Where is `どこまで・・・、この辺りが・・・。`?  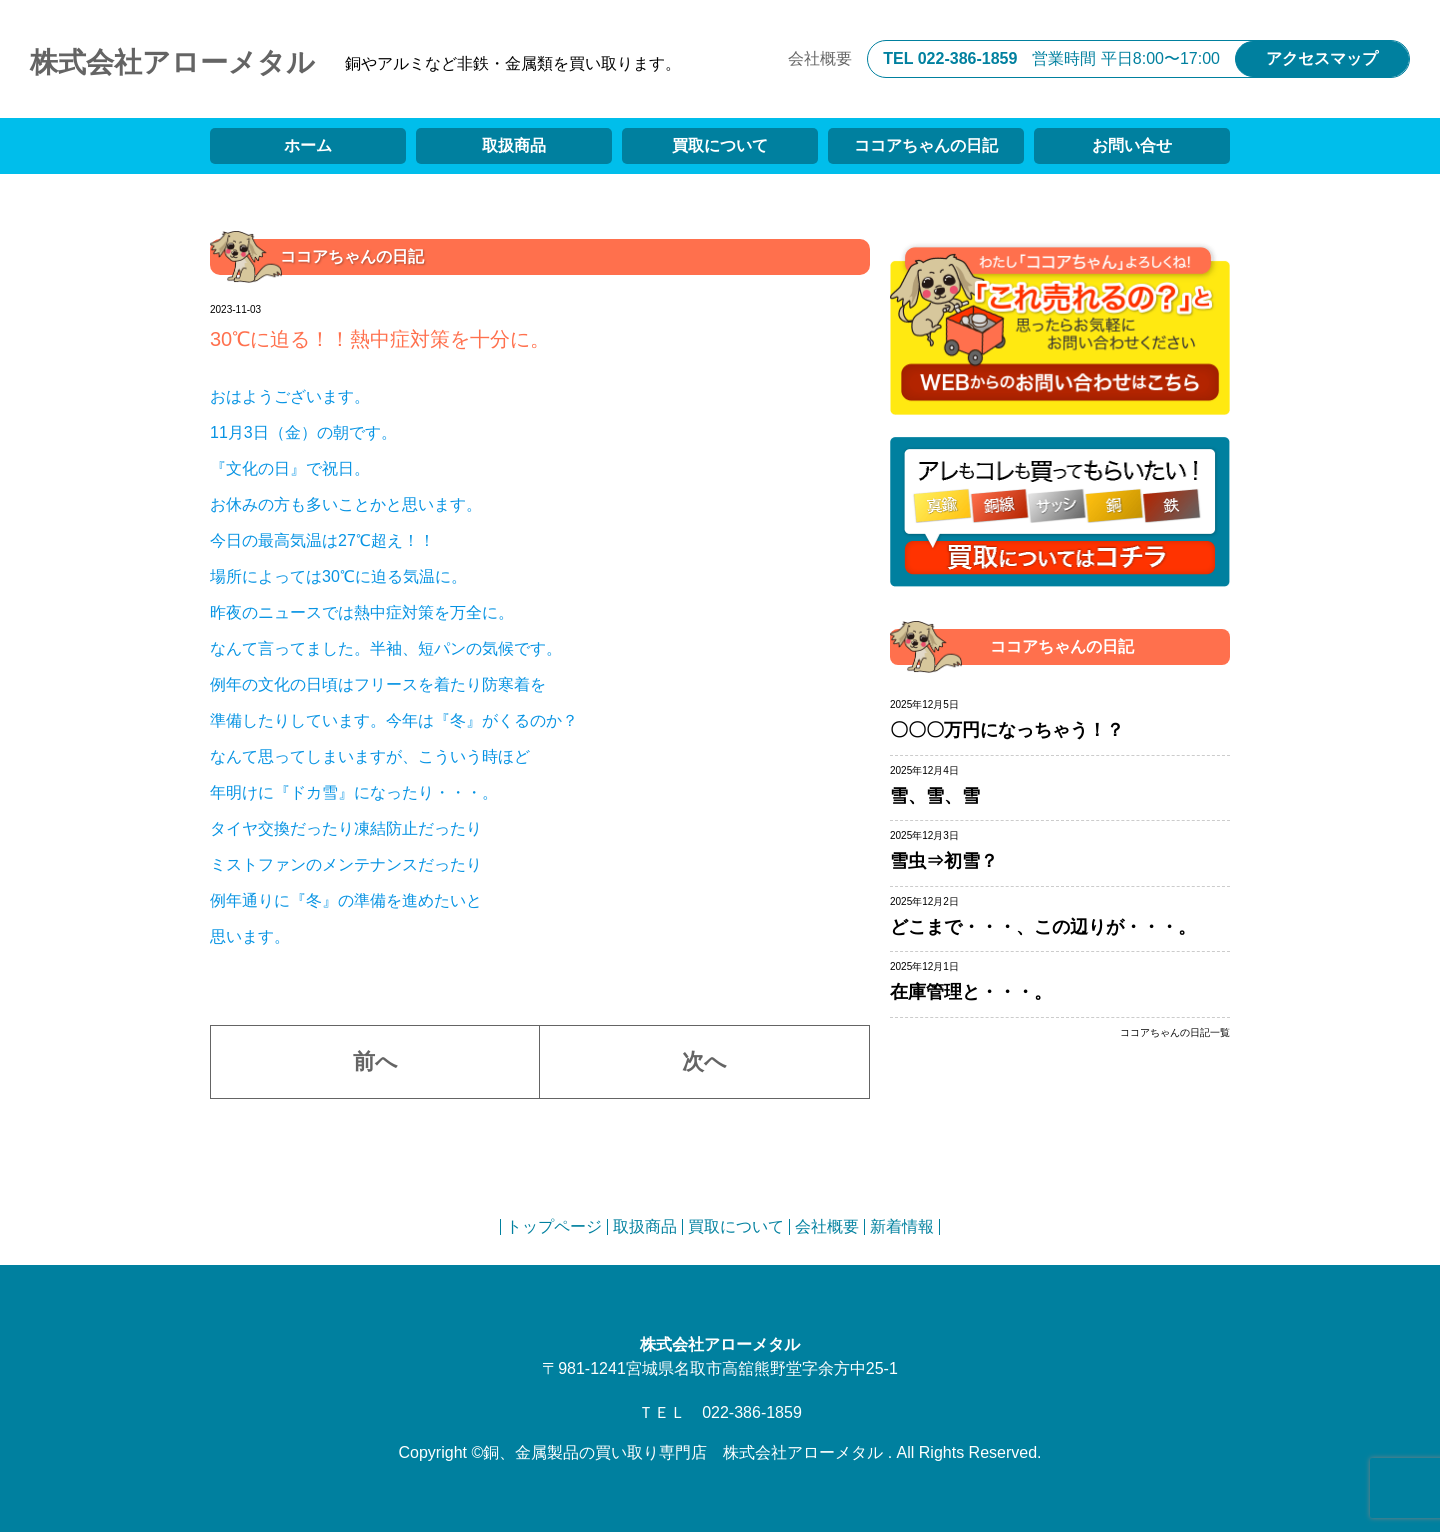 どこまで・・・、この辺りが・・・。 is located at coordinates (1043, 927).